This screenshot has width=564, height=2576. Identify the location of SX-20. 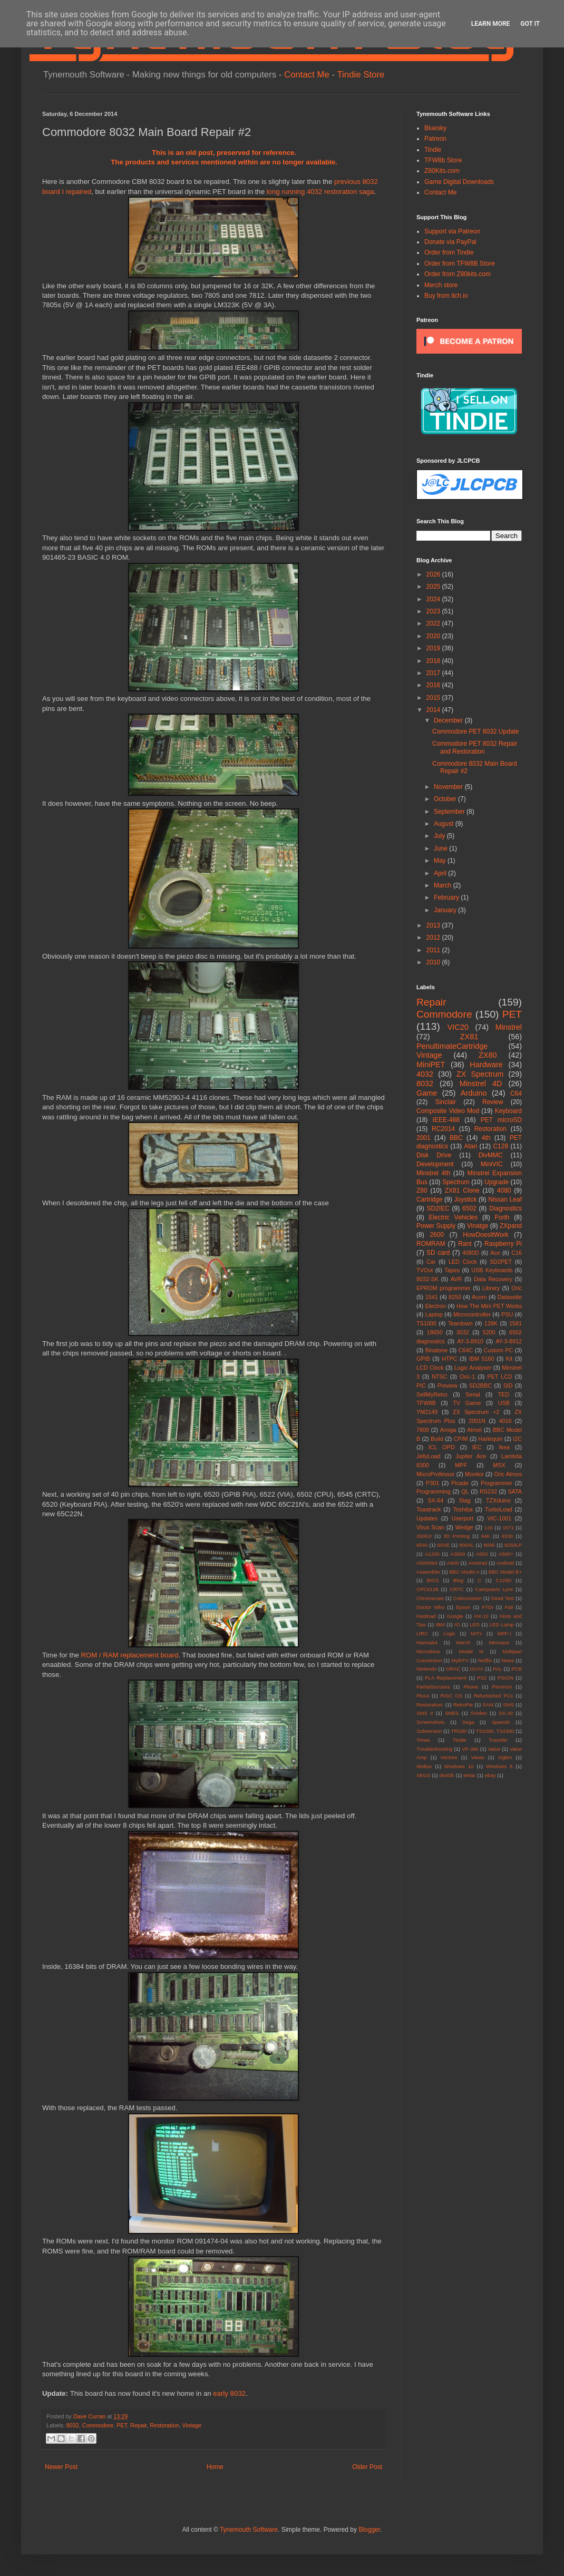
(506, 1713).